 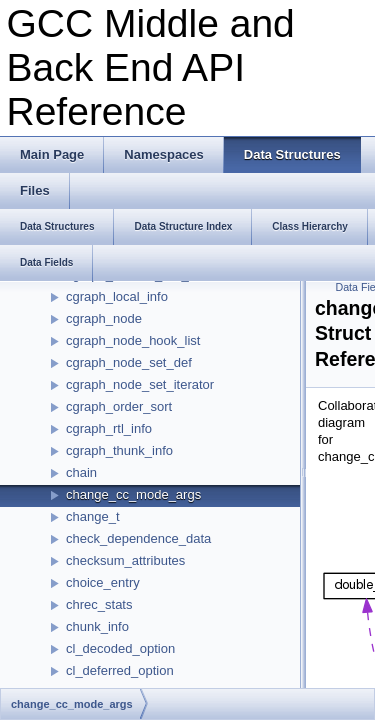 What do you see at coordinates (109, 428) in the screenshot?
I see `cgraph_rtl_info` at bounding box center [109, 428].